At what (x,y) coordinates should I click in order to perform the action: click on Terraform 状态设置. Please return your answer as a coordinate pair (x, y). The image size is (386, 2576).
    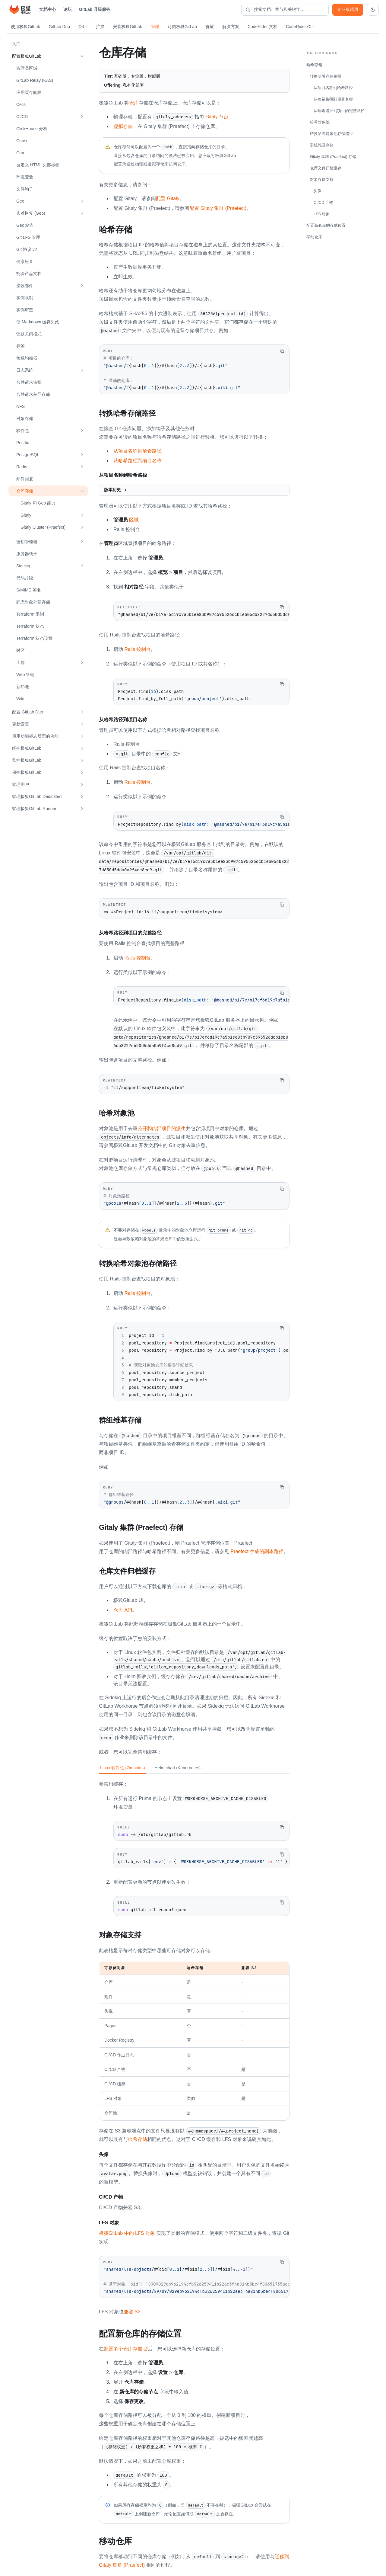
    Looking at the image, I should click on (34, 638).